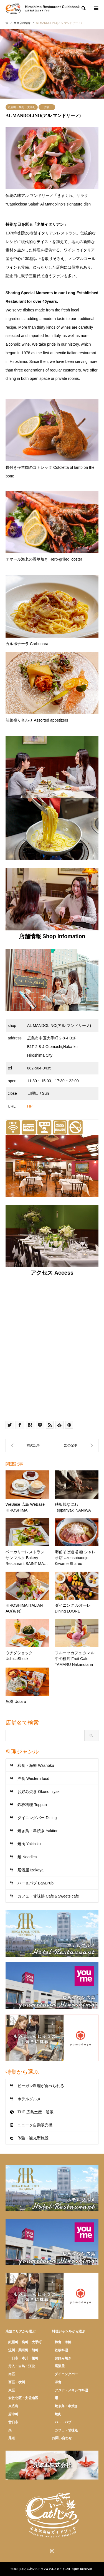  What do you see at coordinates (33, 2138) in the screenshot?
I see `体験・観光型施設` at bounding box center [33, 2138].